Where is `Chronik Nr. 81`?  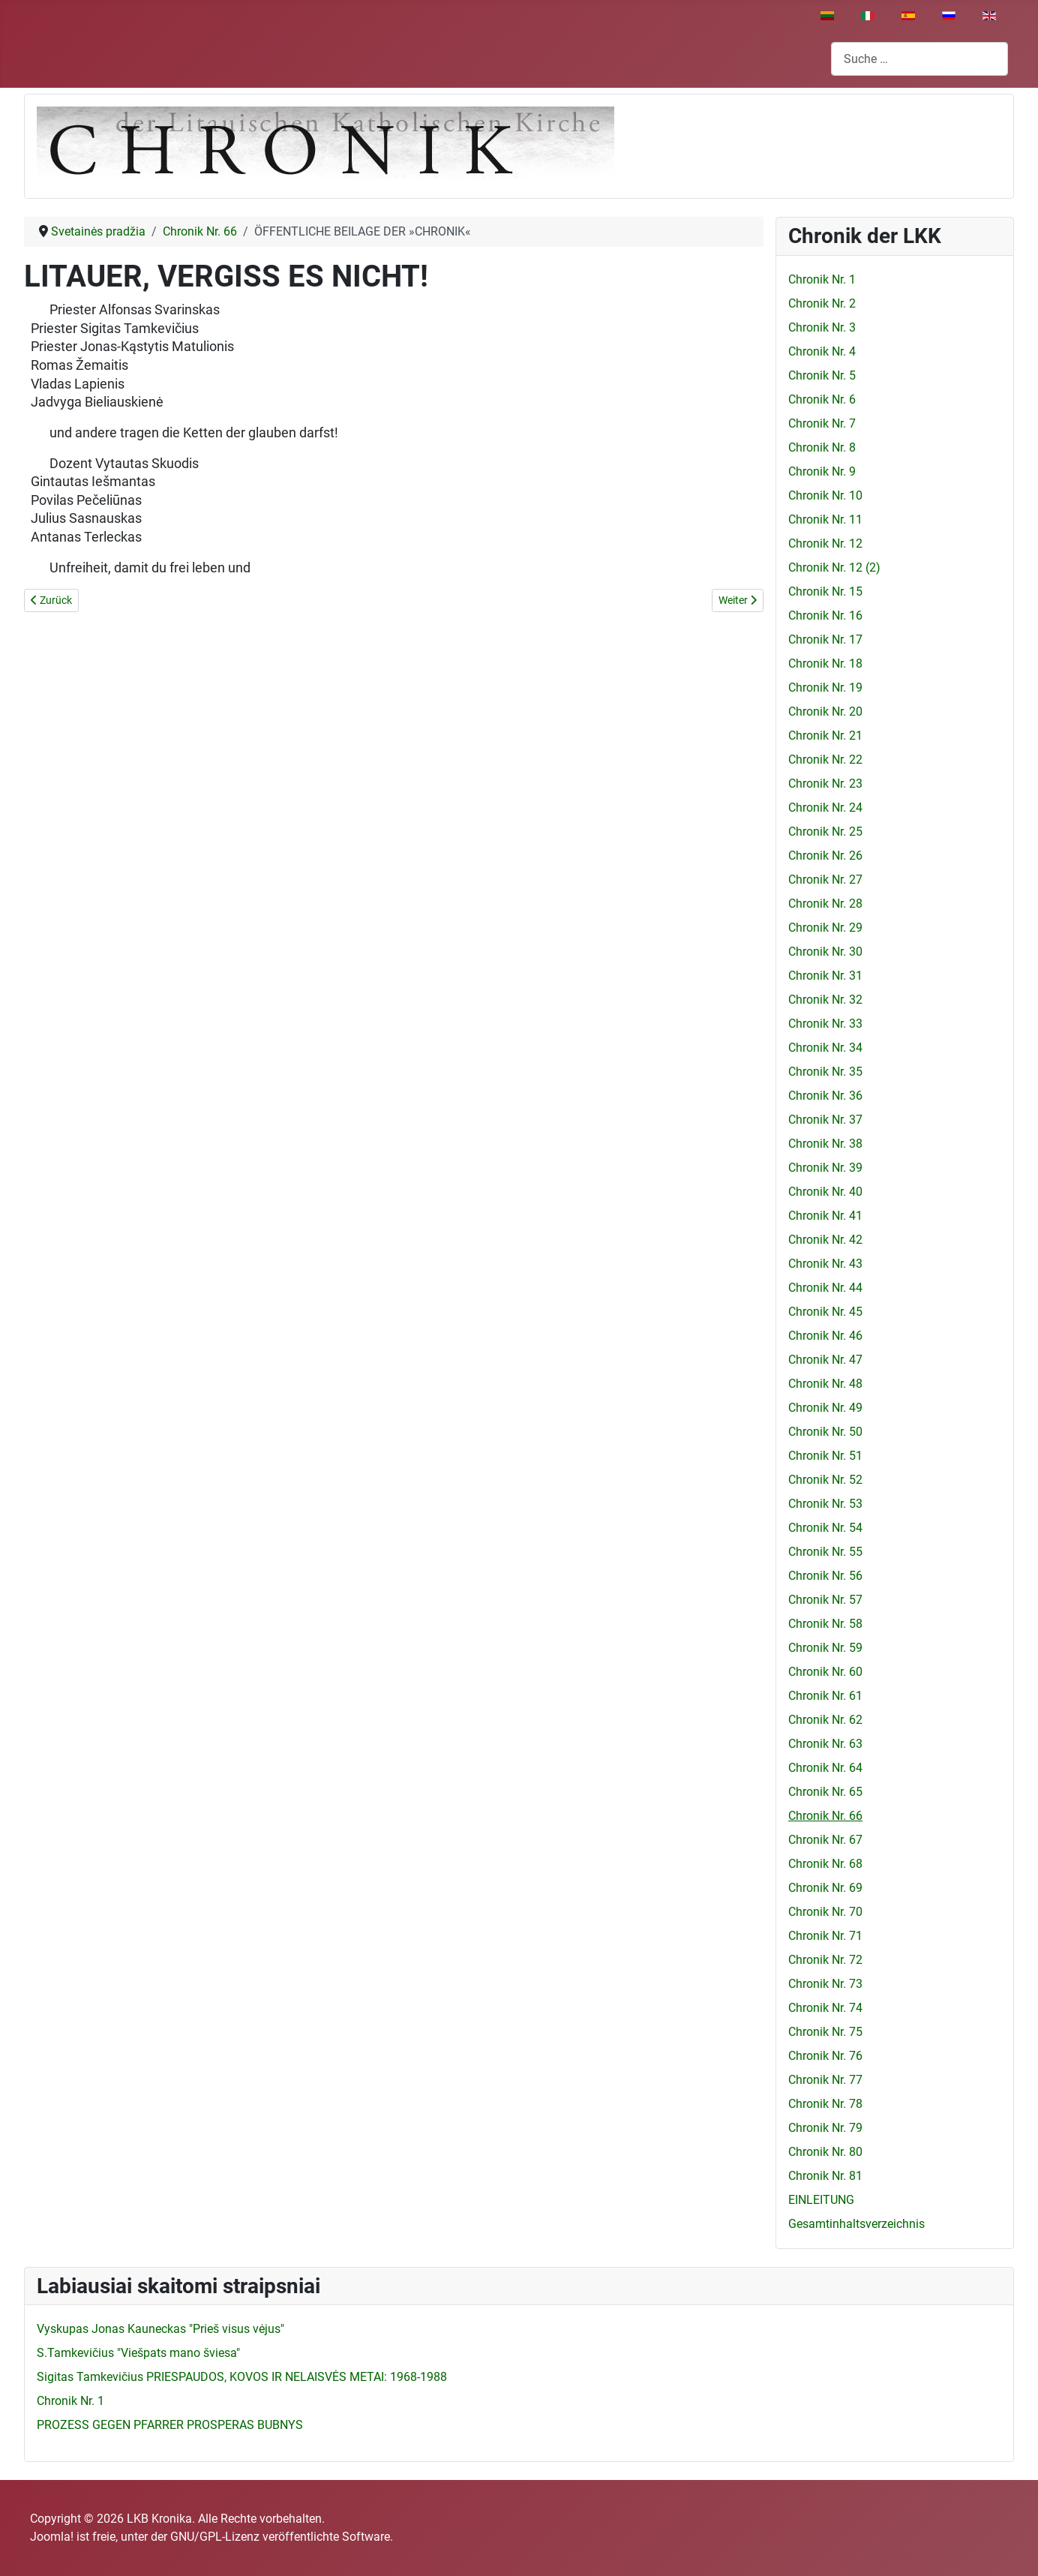 Chronik Nr. 81 is located at coordinates (825, 2176).